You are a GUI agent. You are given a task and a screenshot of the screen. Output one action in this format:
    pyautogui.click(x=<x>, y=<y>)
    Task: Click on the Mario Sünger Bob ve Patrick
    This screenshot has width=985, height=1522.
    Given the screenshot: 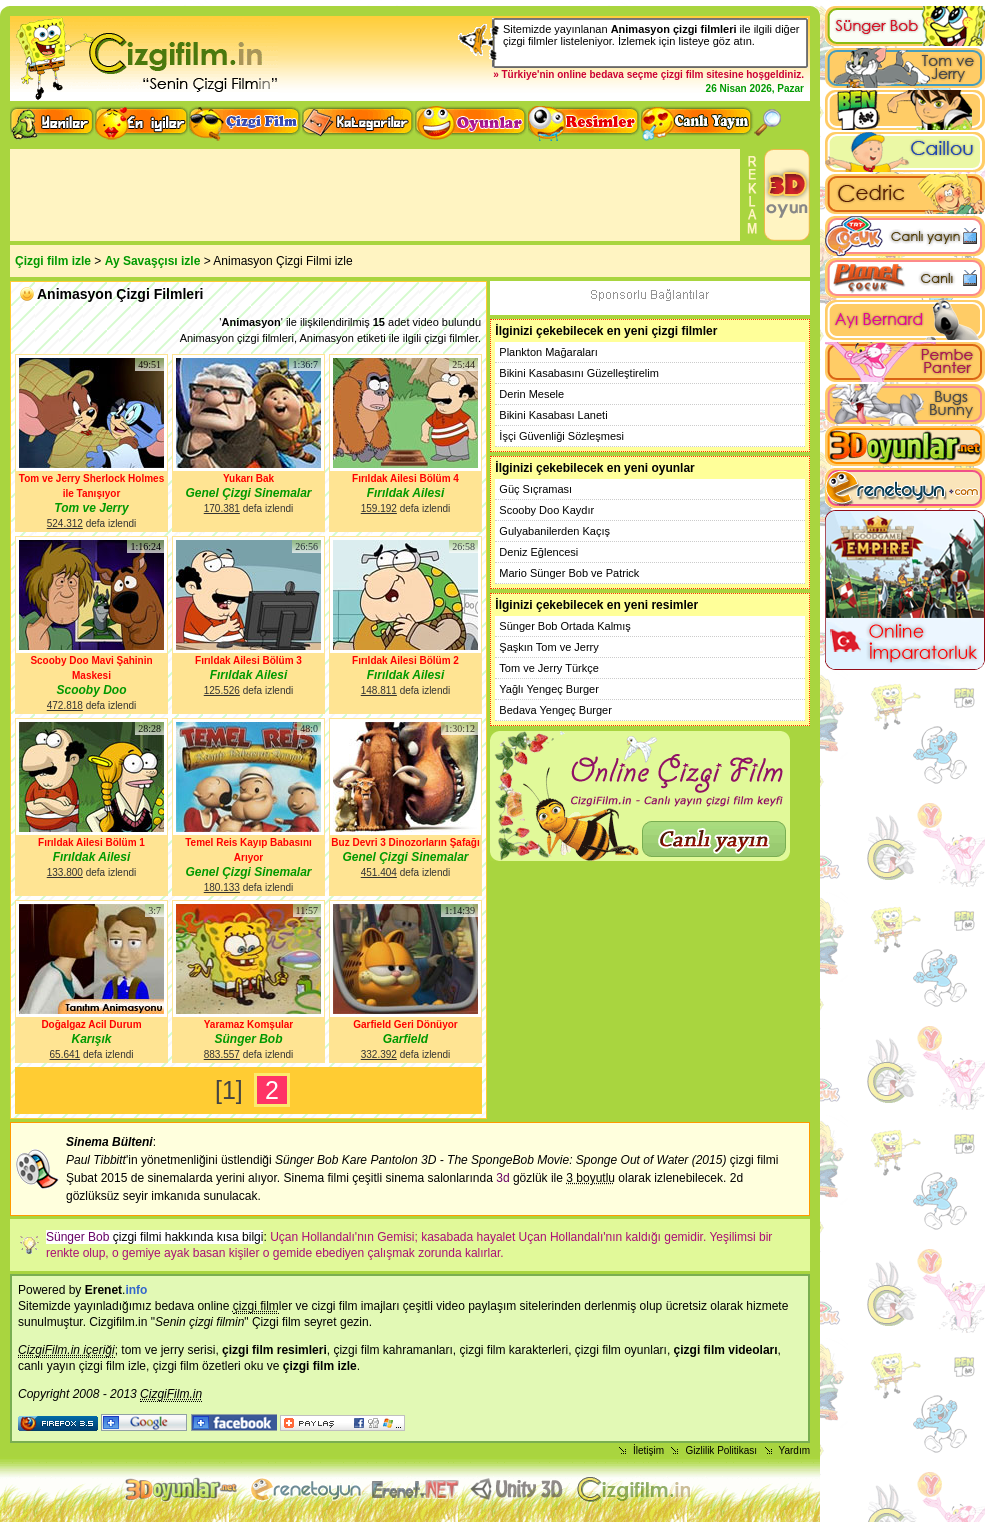 What is the action you would take?
    pyautogui.click(x=569, y=573)
    